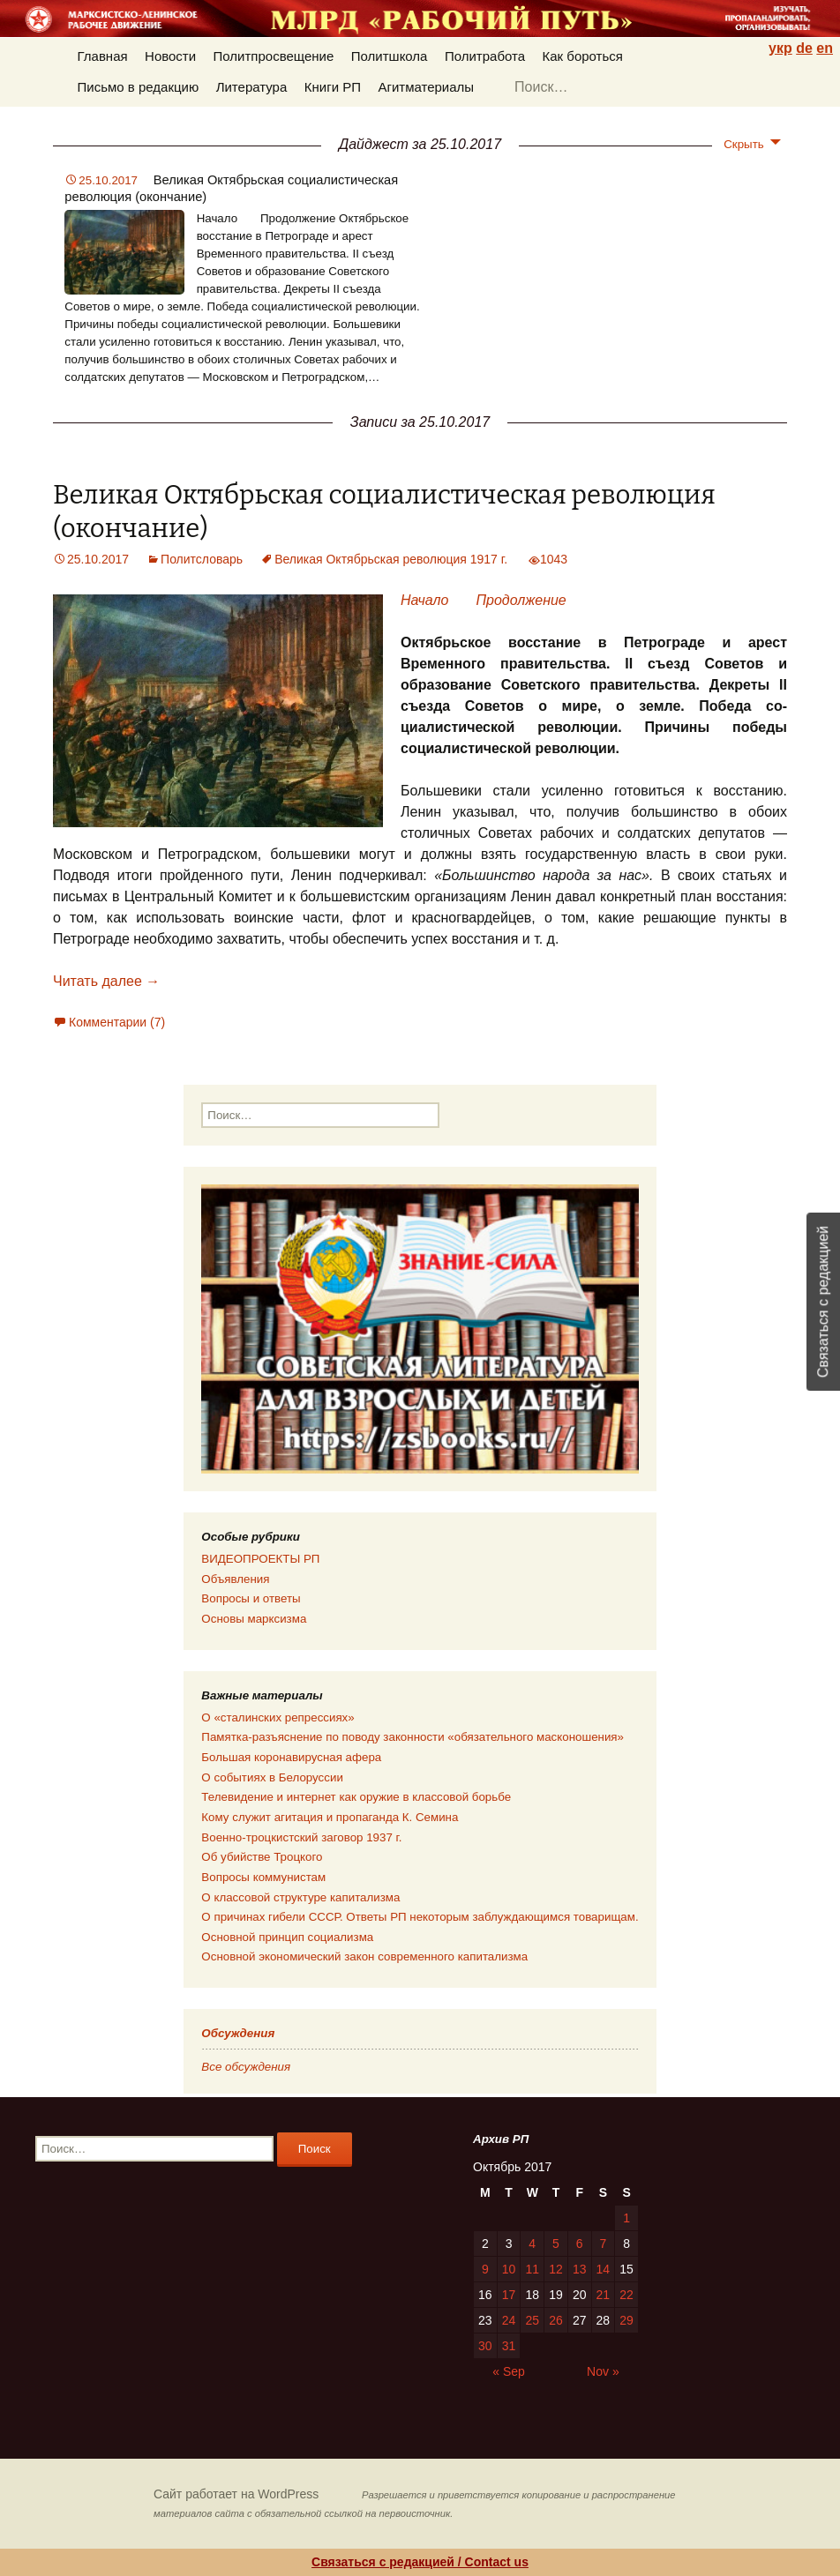  I want to click on Основной принцип социализма, so click(287, 1937).